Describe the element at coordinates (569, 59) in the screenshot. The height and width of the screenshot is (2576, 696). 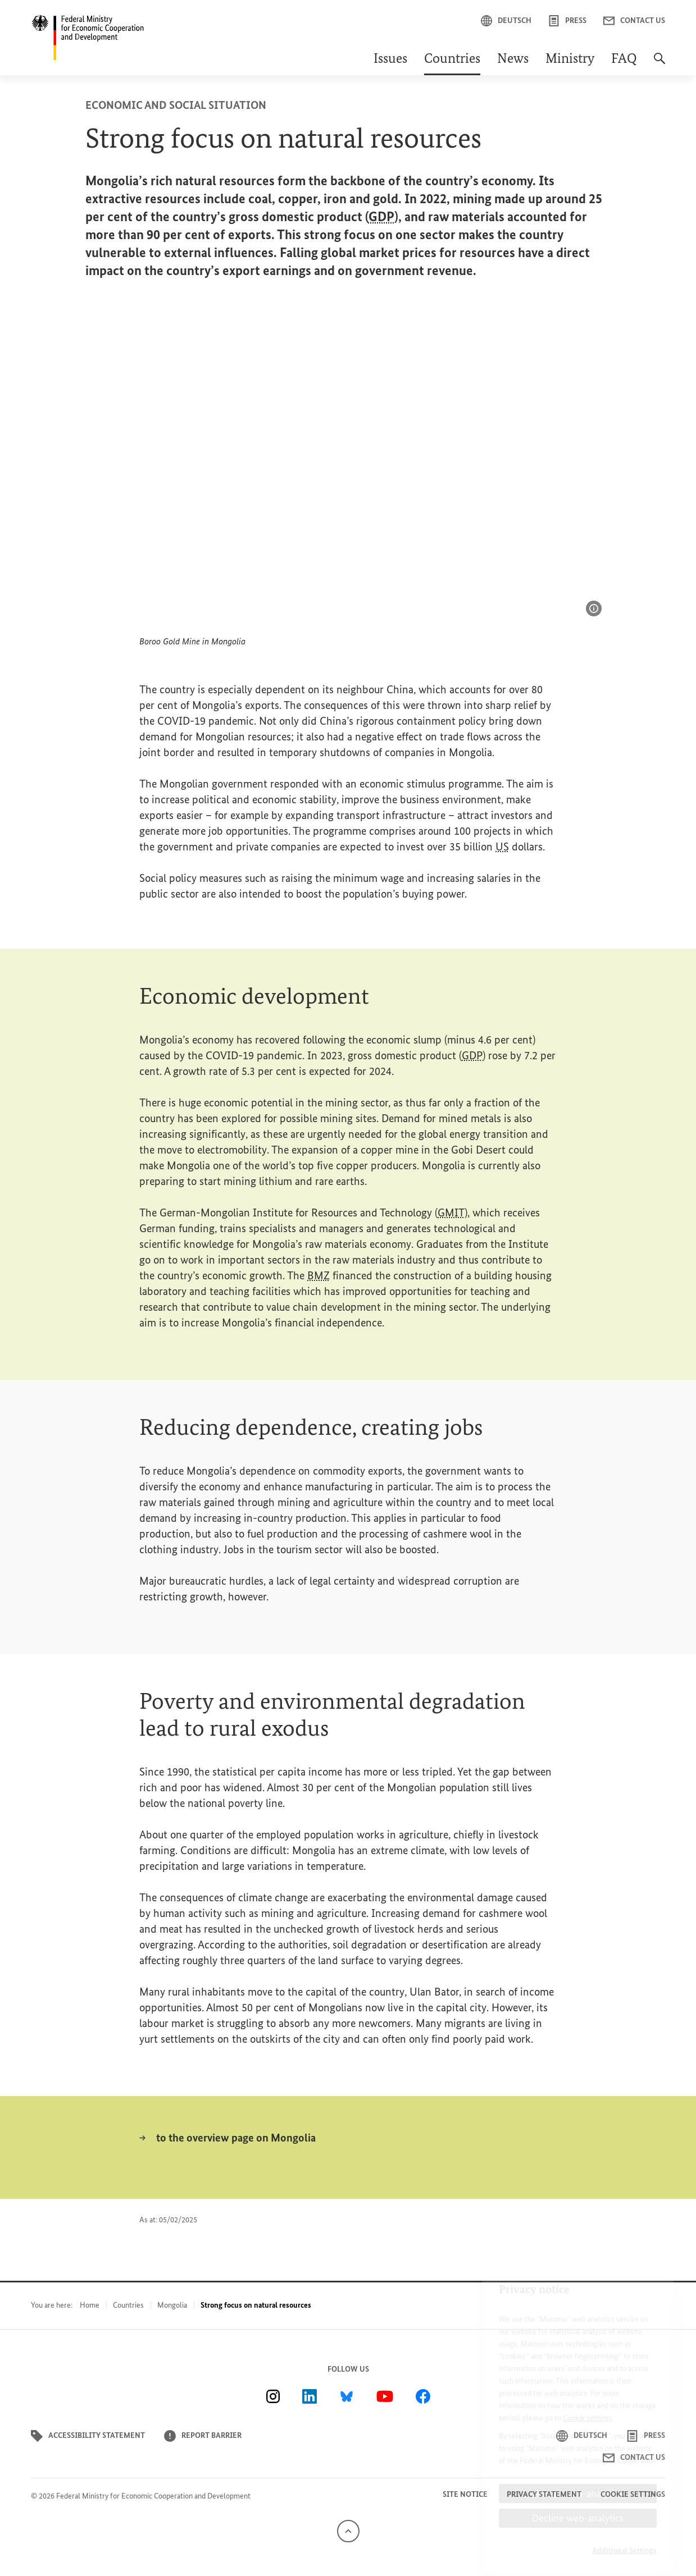
I see `Ministry` at that location.